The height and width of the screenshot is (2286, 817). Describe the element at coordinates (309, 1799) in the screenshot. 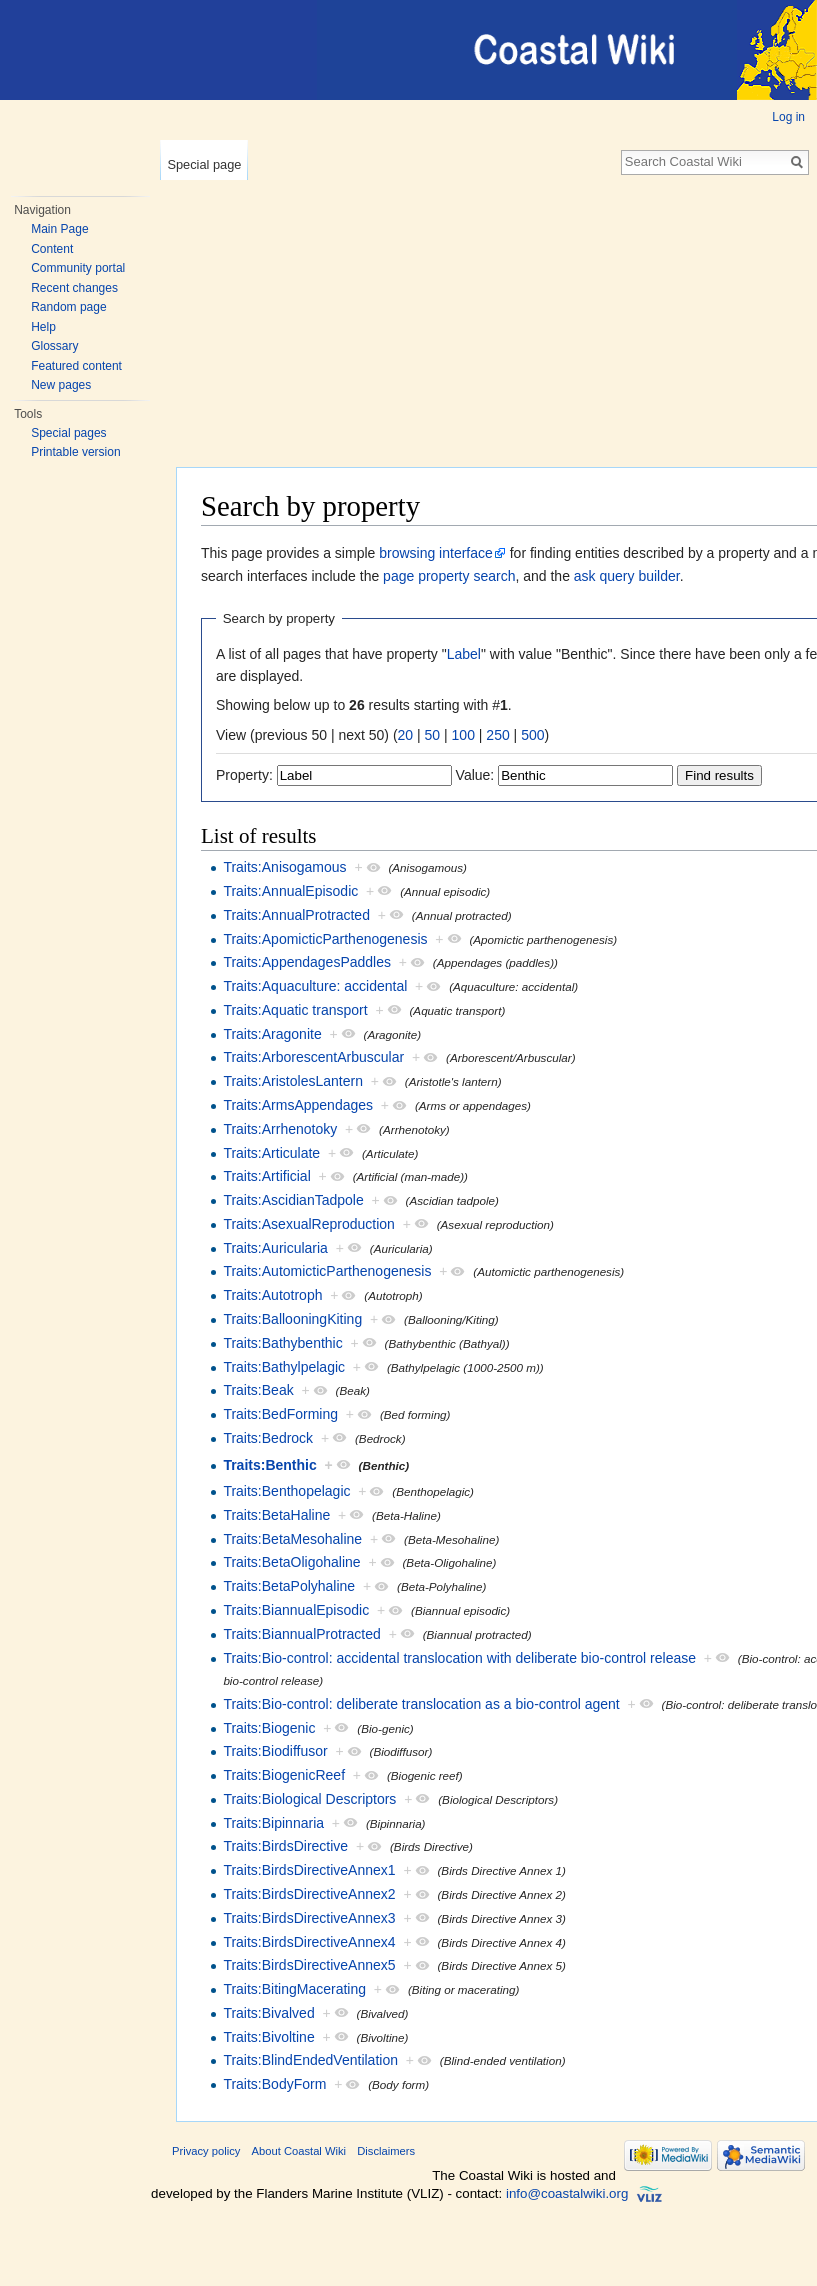

I see `Traits:Biological Descriptors` at that location.